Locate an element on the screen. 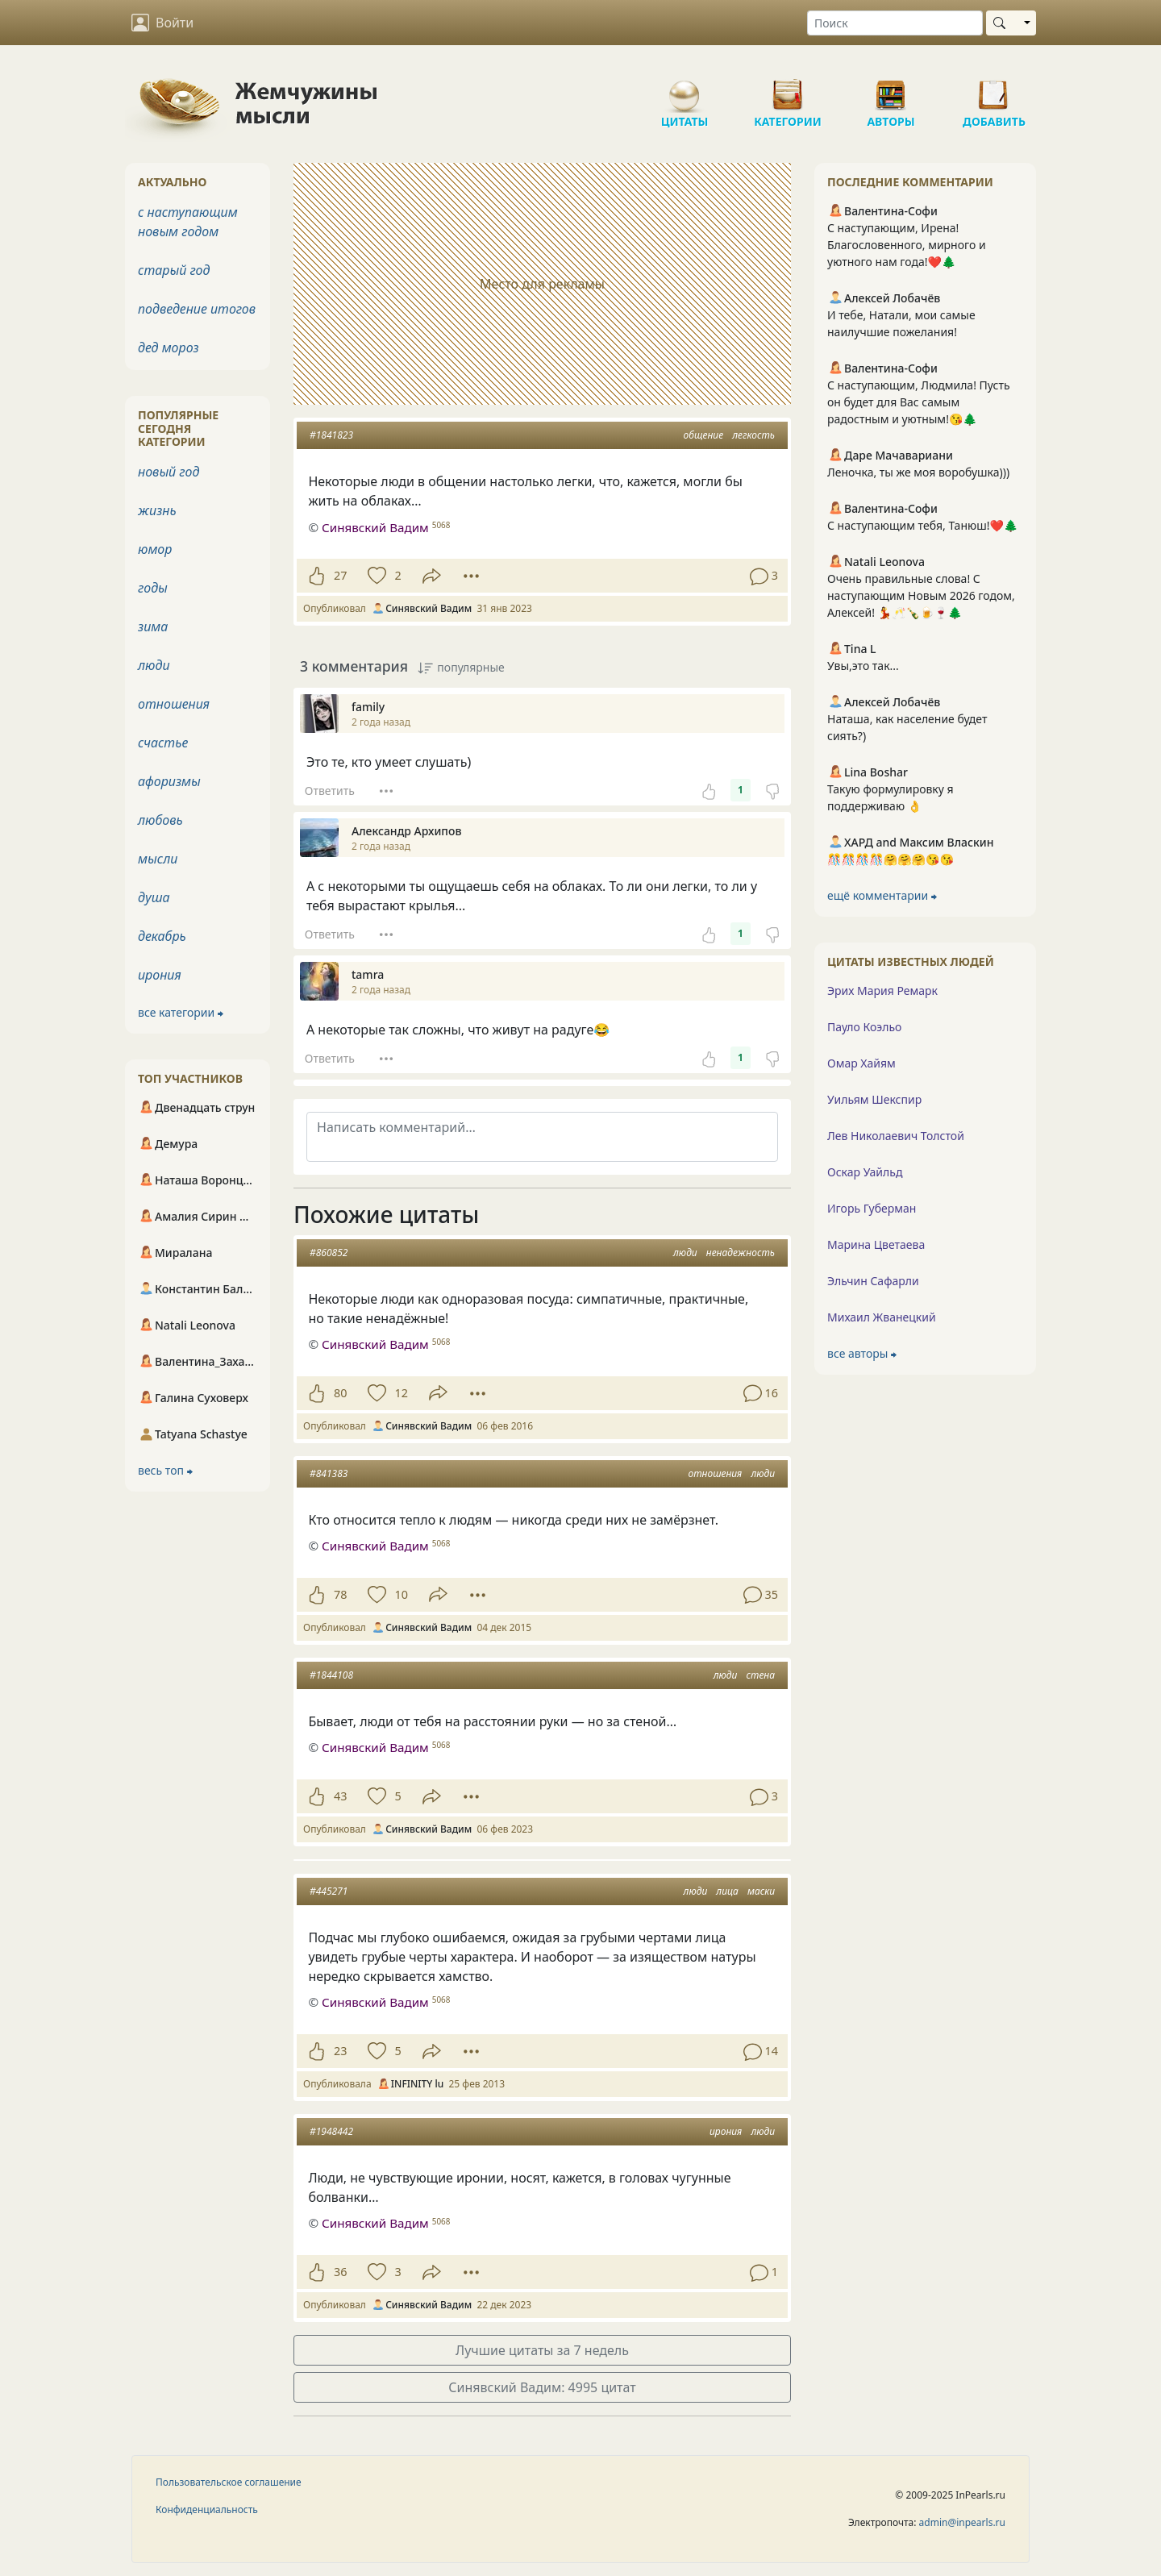 The height and width of the screenshot is (2576, 1161). ещё комментарии ⮕ is located at coordinates (882, 895).